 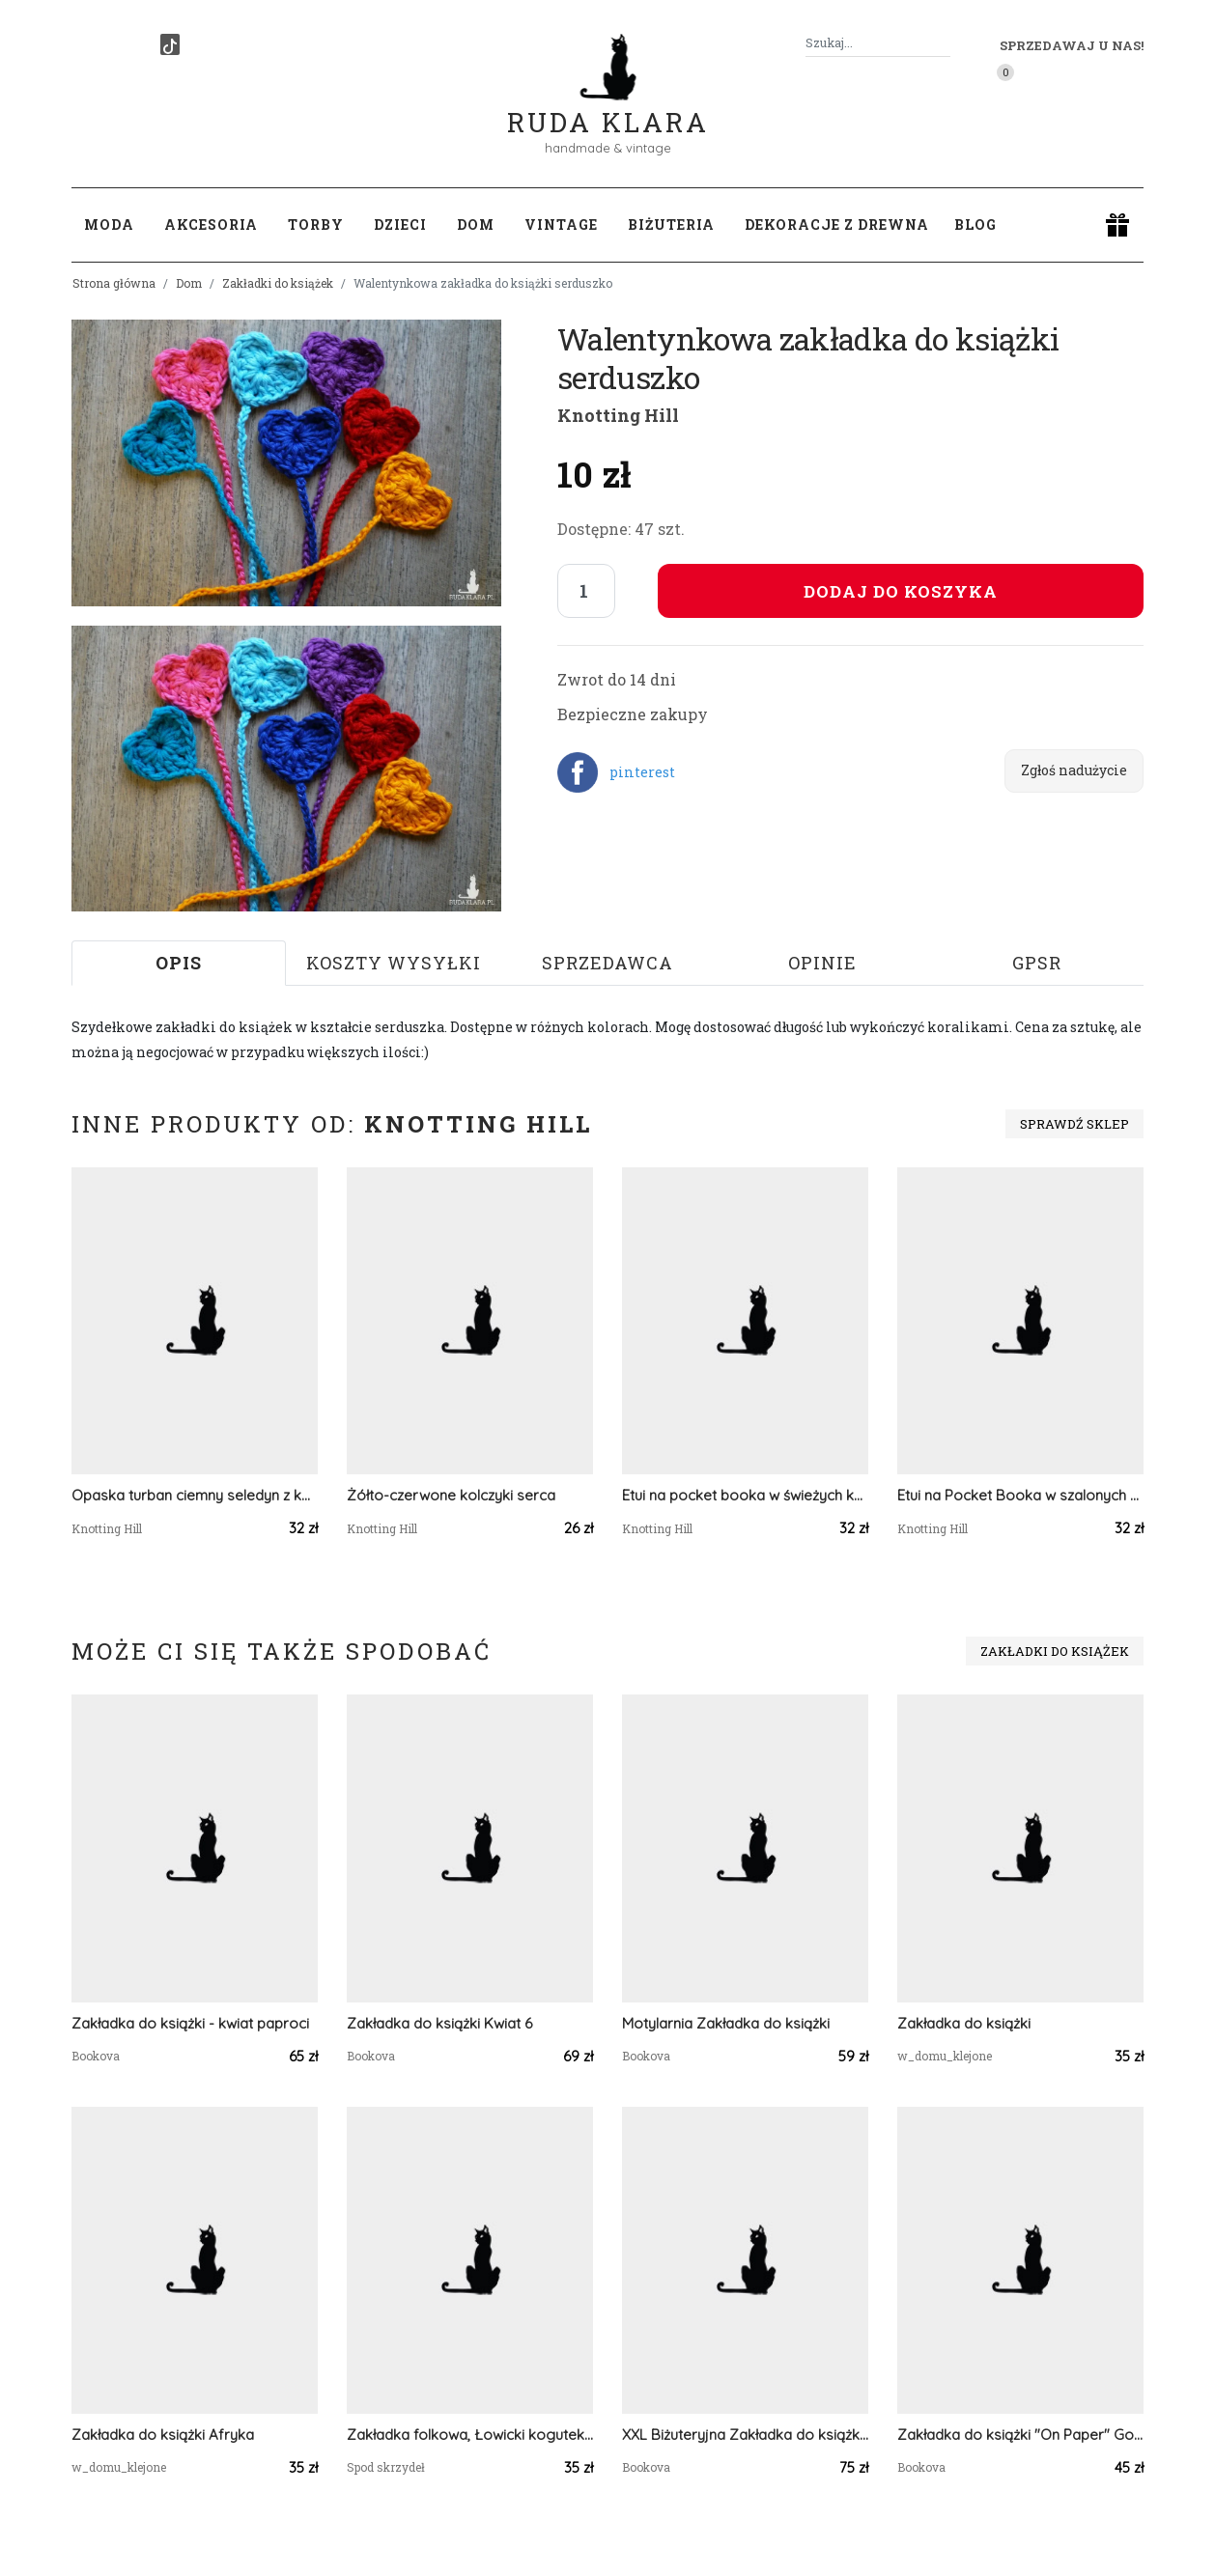 I want to click on Etui na Pocket Booka w szalonych kolorach, so click(x=1020, y=1495).